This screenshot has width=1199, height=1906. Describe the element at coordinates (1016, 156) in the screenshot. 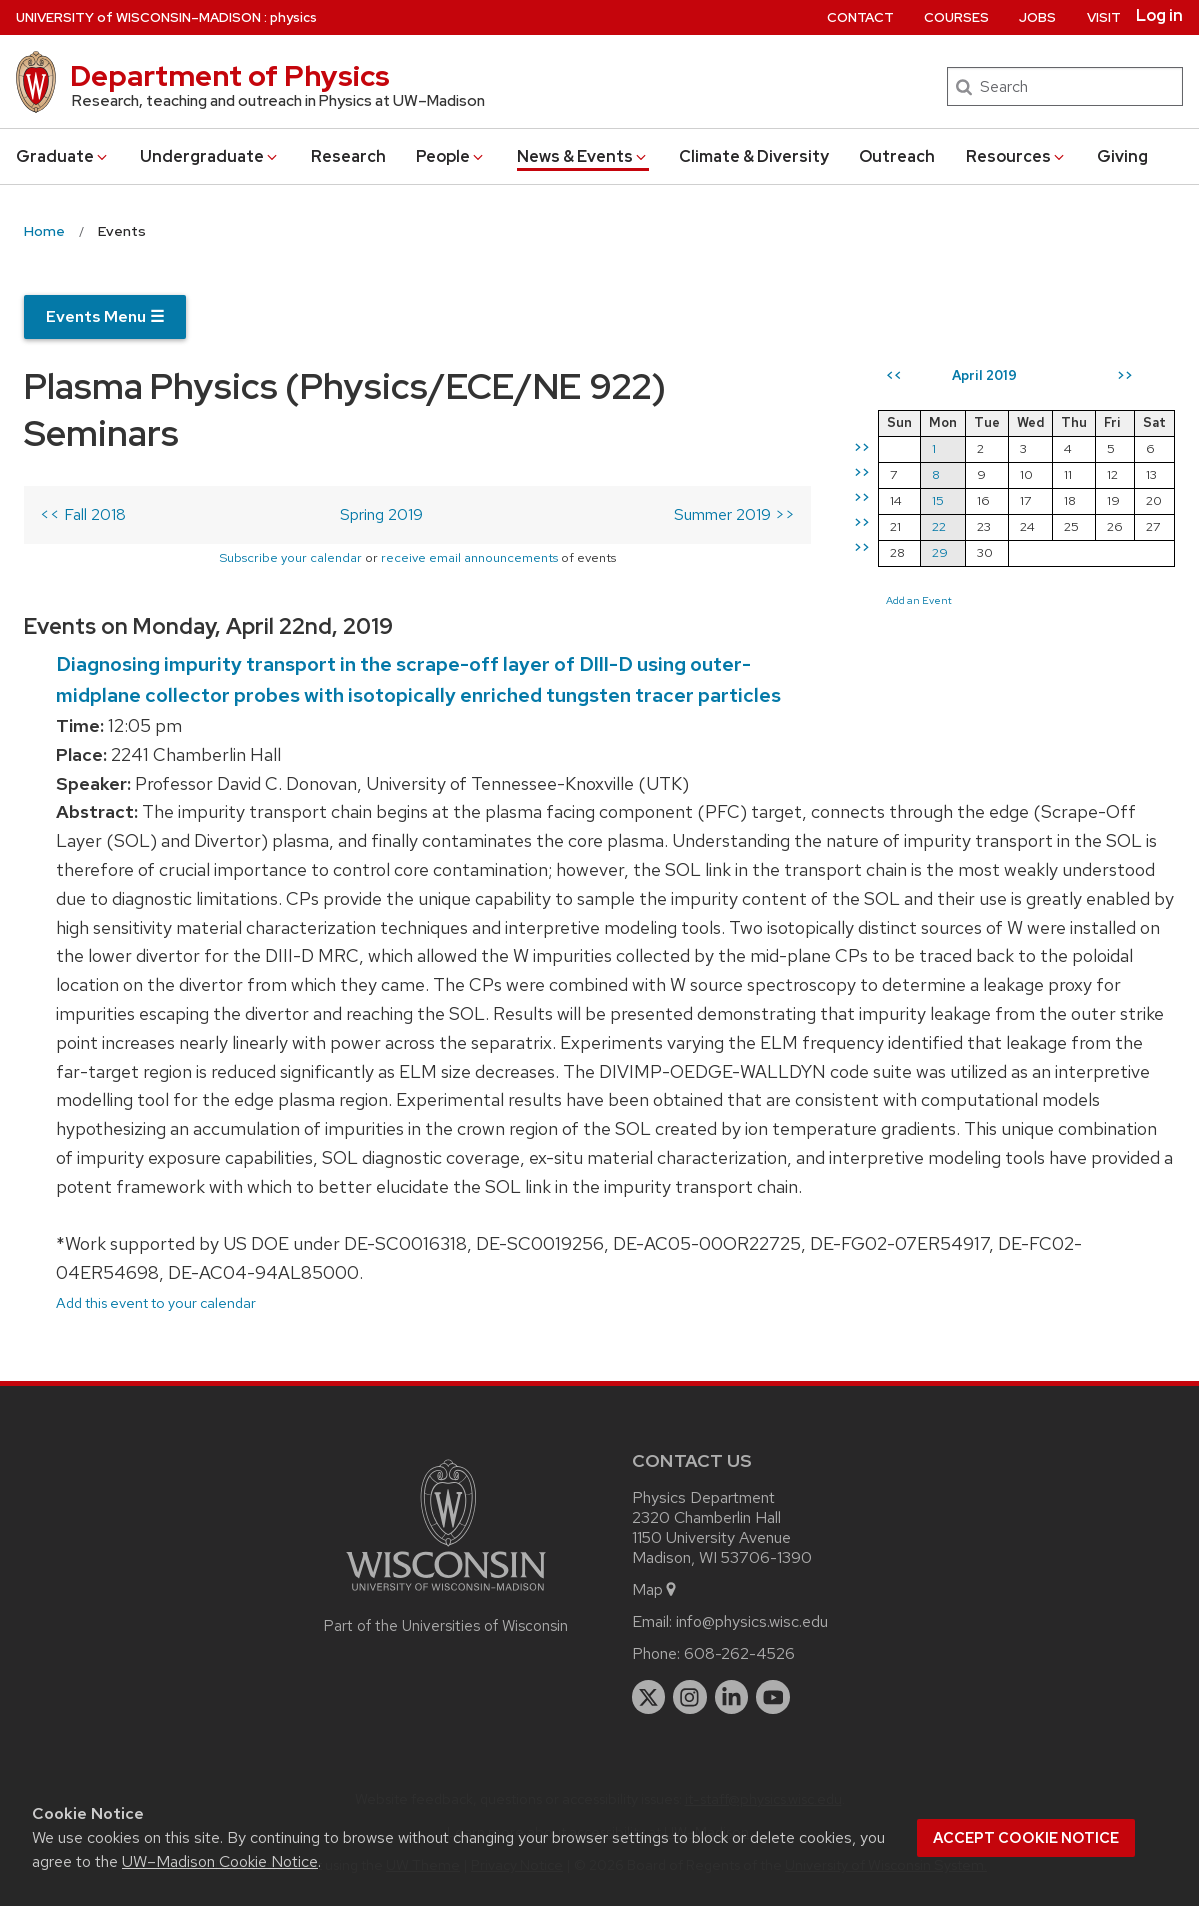

I see `Resources` at that location.